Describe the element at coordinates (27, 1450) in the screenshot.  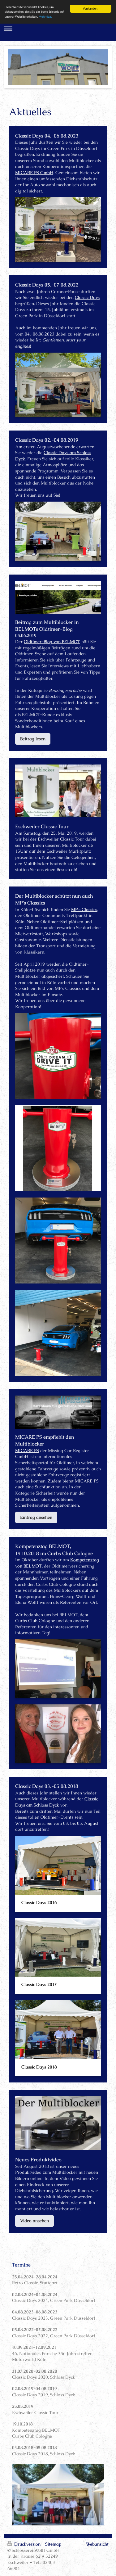
I see `MICARE PS` at that location.